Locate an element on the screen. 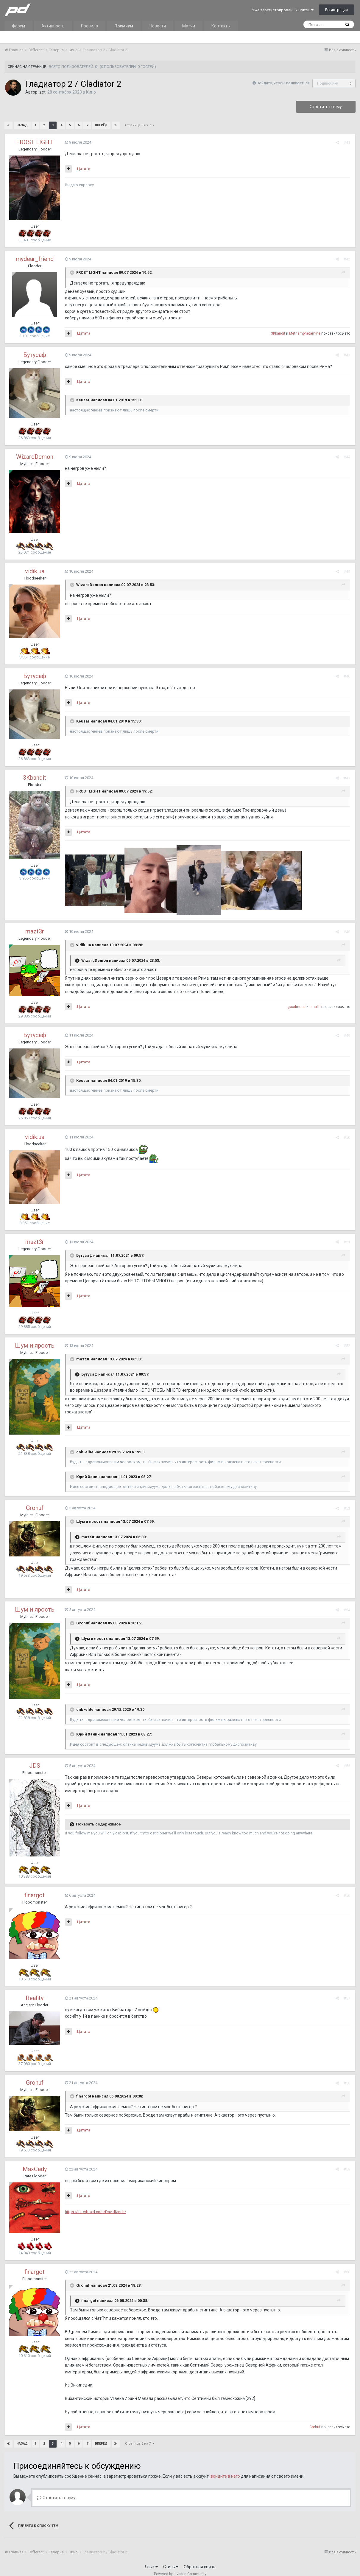 This screenshot has width=360, height=2576. 3Kbandit is located at coordinates (279, 333).